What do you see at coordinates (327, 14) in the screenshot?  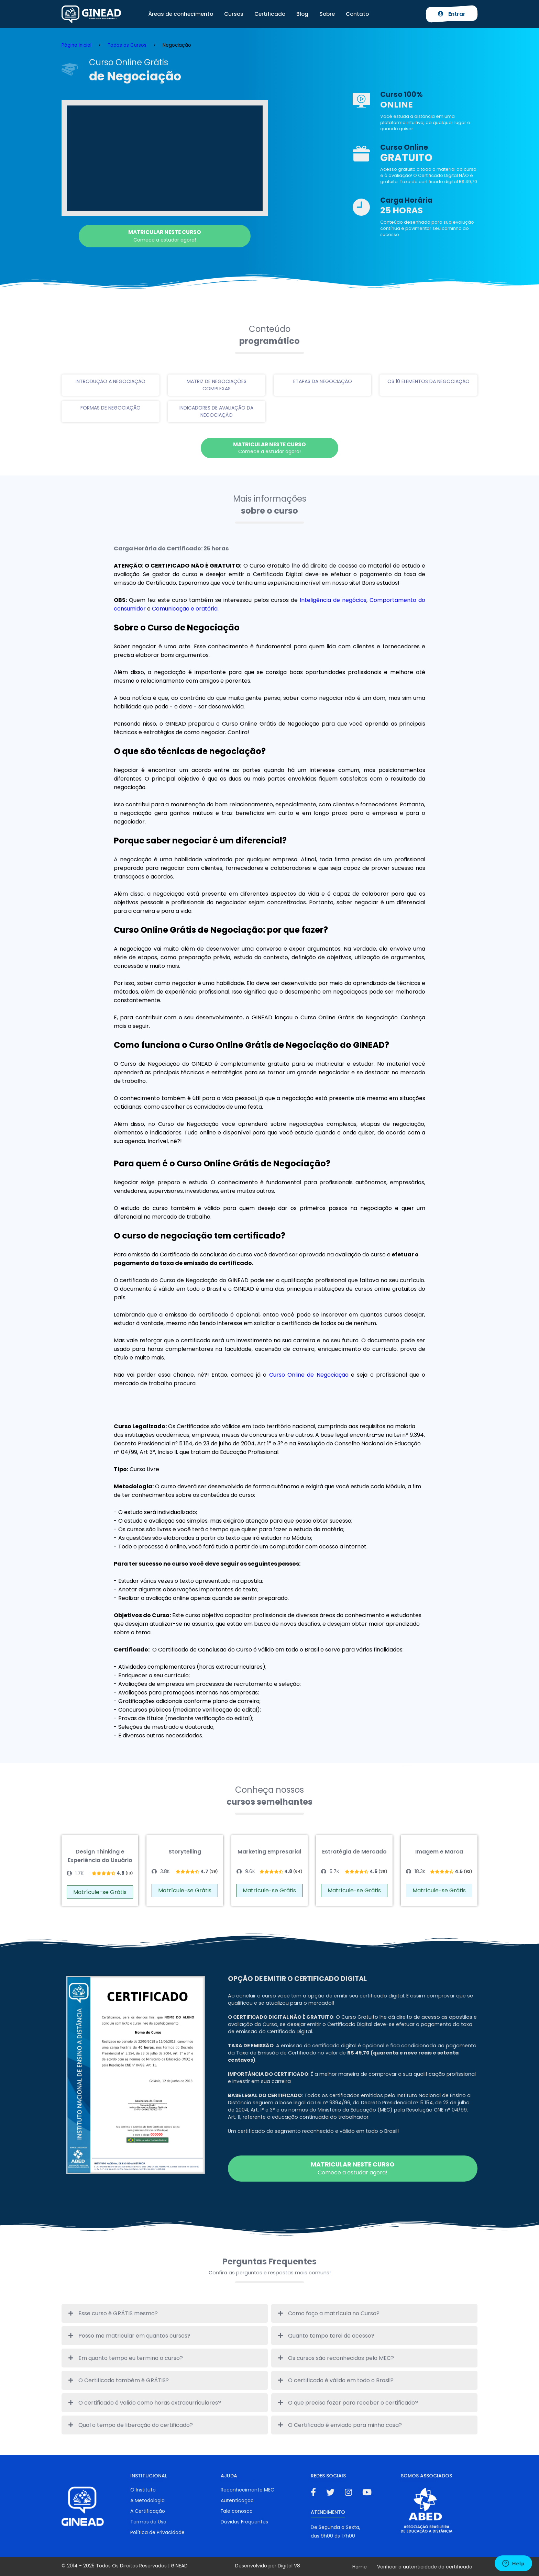 I see `Sobre` at bounding box center [327, 14].